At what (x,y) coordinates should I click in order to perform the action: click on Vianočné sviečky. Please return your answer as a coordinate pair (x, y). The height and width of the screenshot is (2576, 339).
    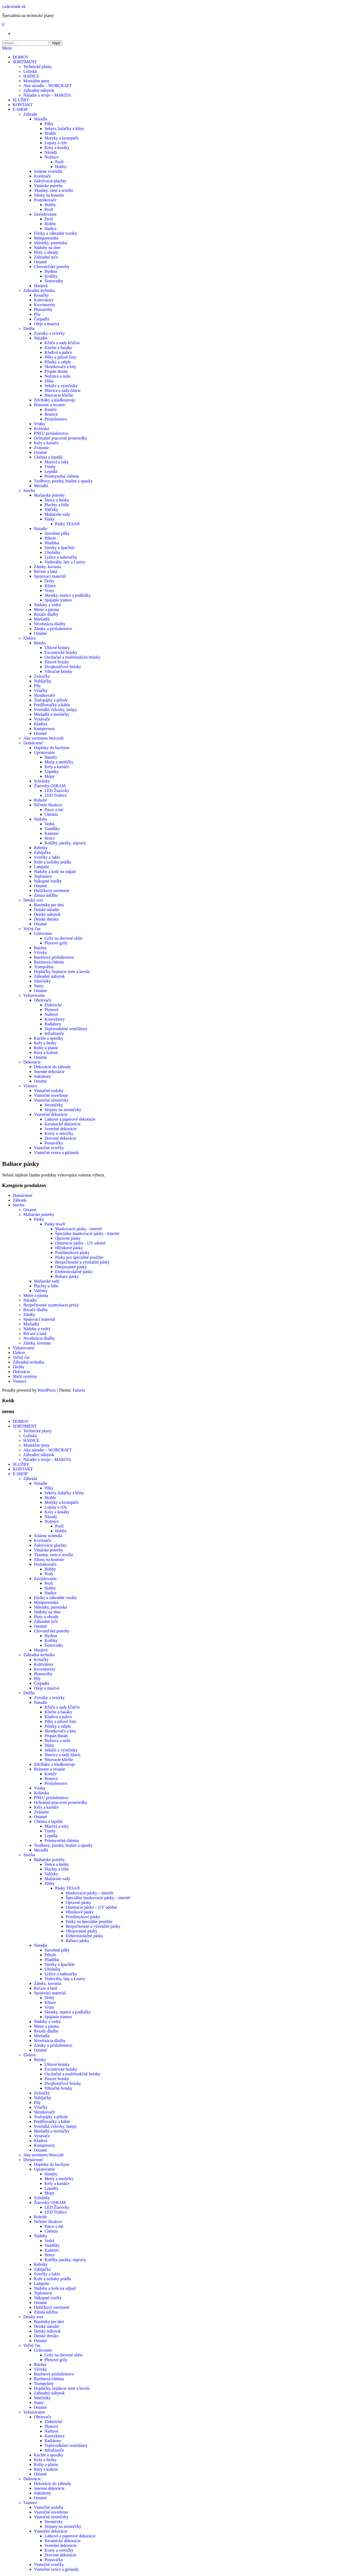
    Looking at the image, I should click on (49, 1148).